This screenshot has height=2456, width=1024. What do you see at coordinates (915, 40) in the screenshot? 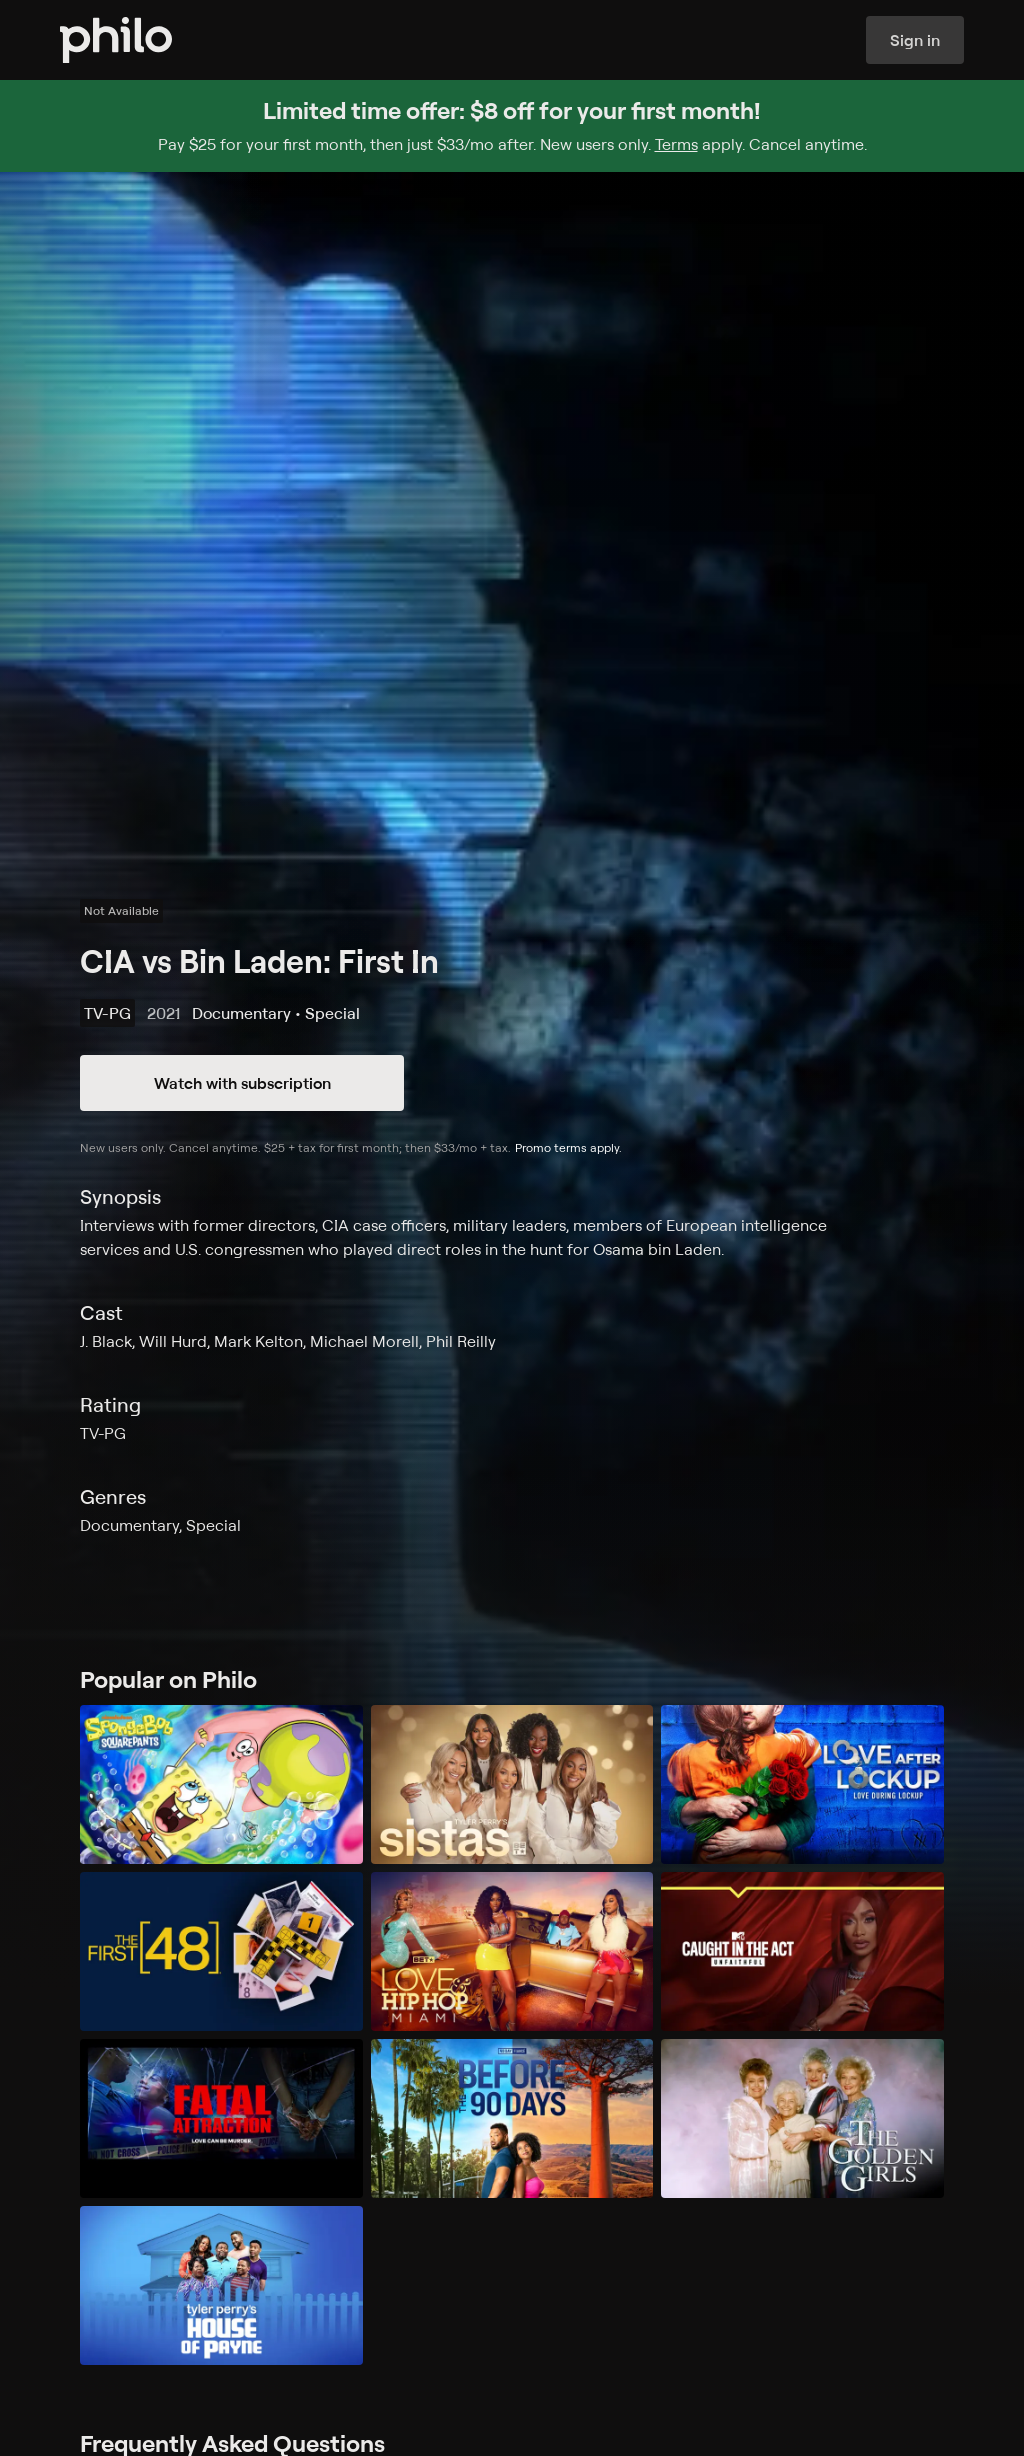
I see `Sign in` at bounding box center [915, 40].